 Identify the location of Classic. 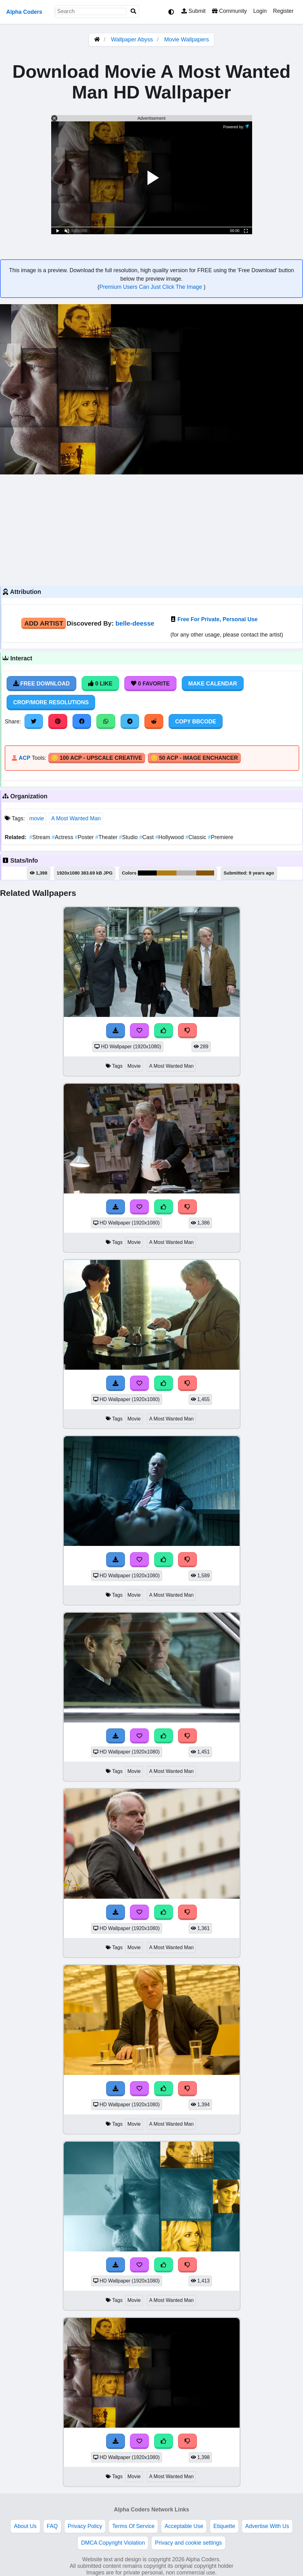
(196, 837).